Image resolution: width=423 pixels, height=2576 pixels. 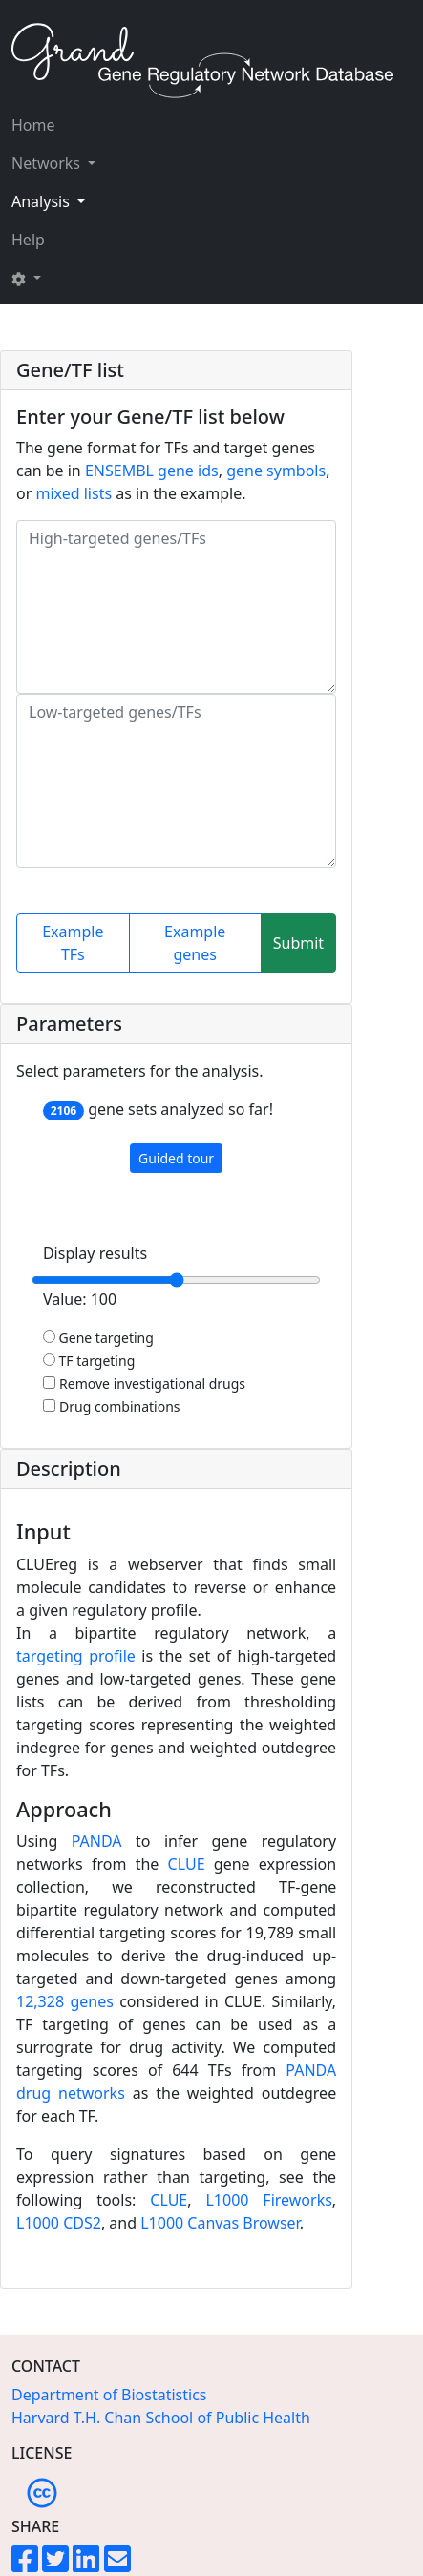 I want to click on L1000 Fireworks, so click(x=268, y=2199).